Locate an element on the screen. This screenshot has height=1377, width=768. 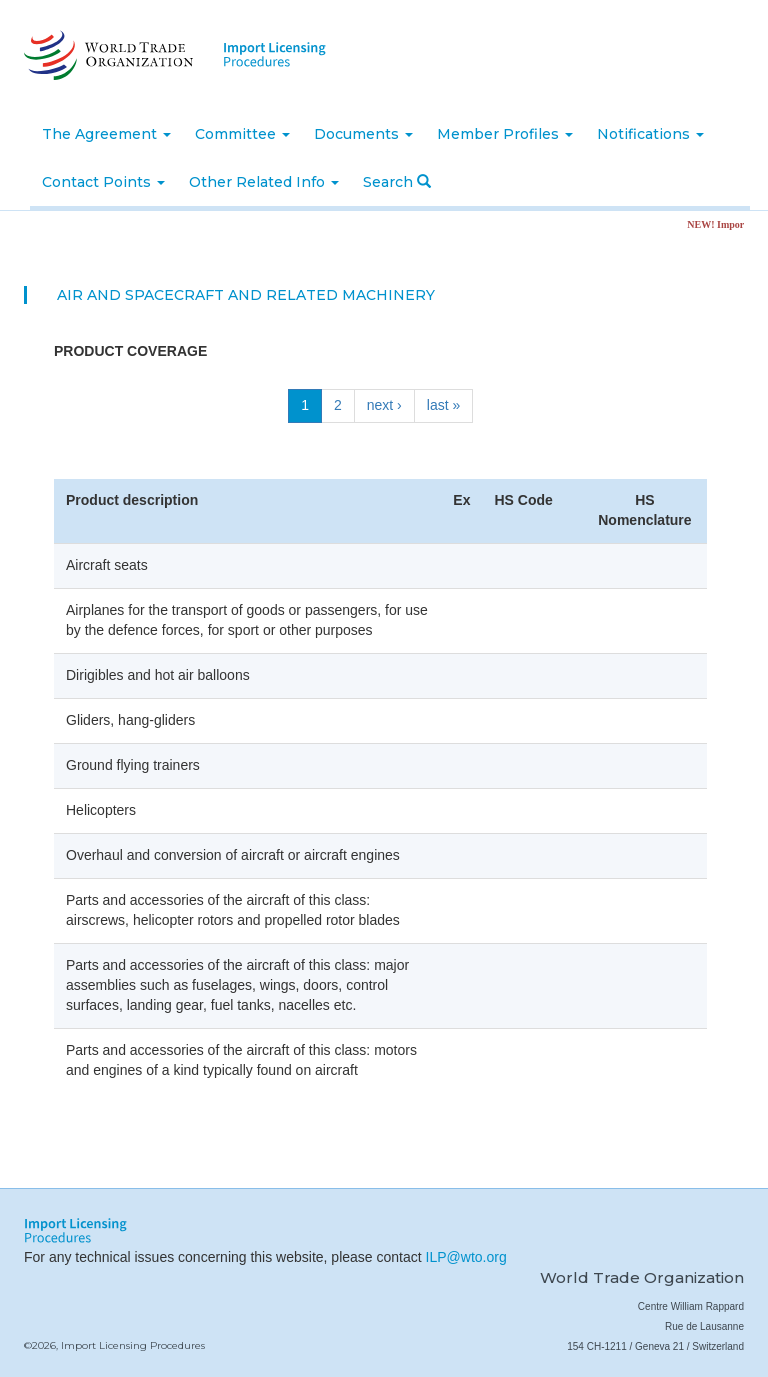
Committee is located at coordinates (242, 134).